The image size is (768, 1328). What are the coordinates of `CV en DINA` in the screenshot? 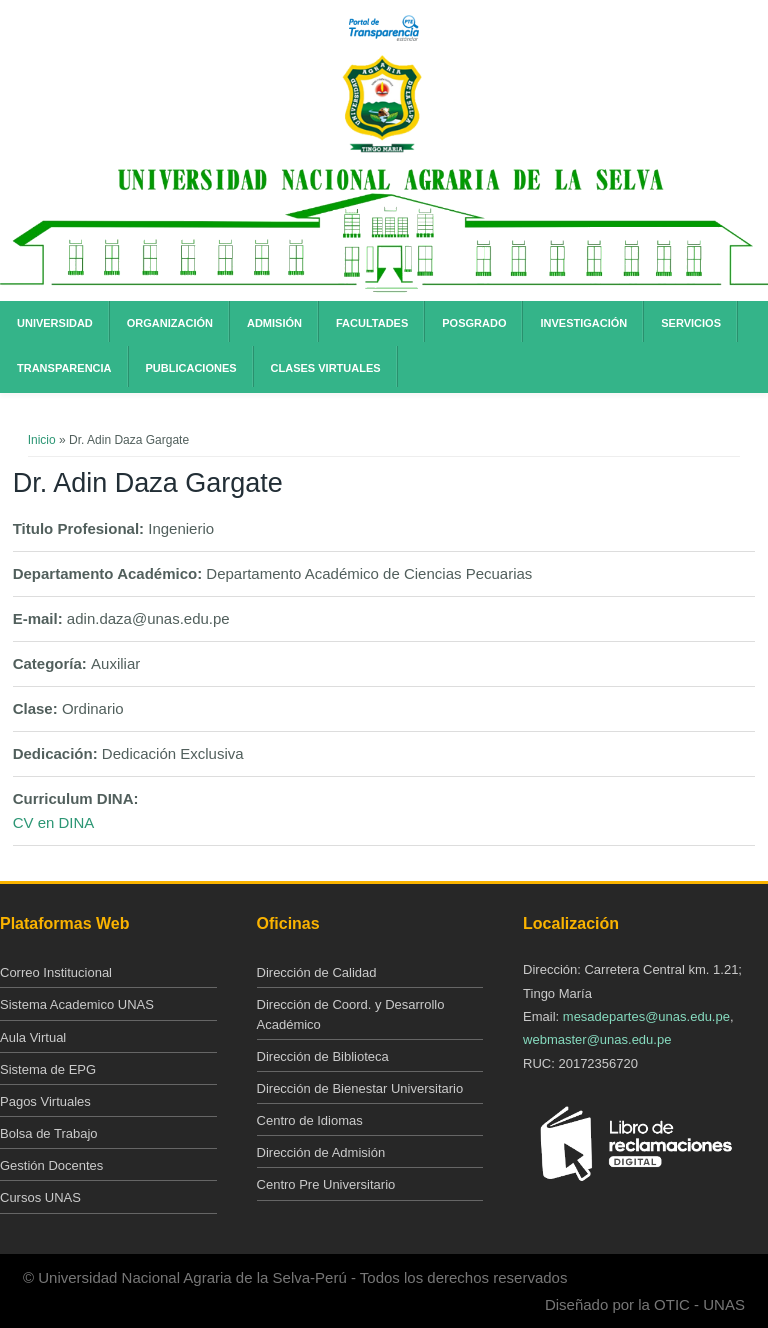 It's located at (54, 822).